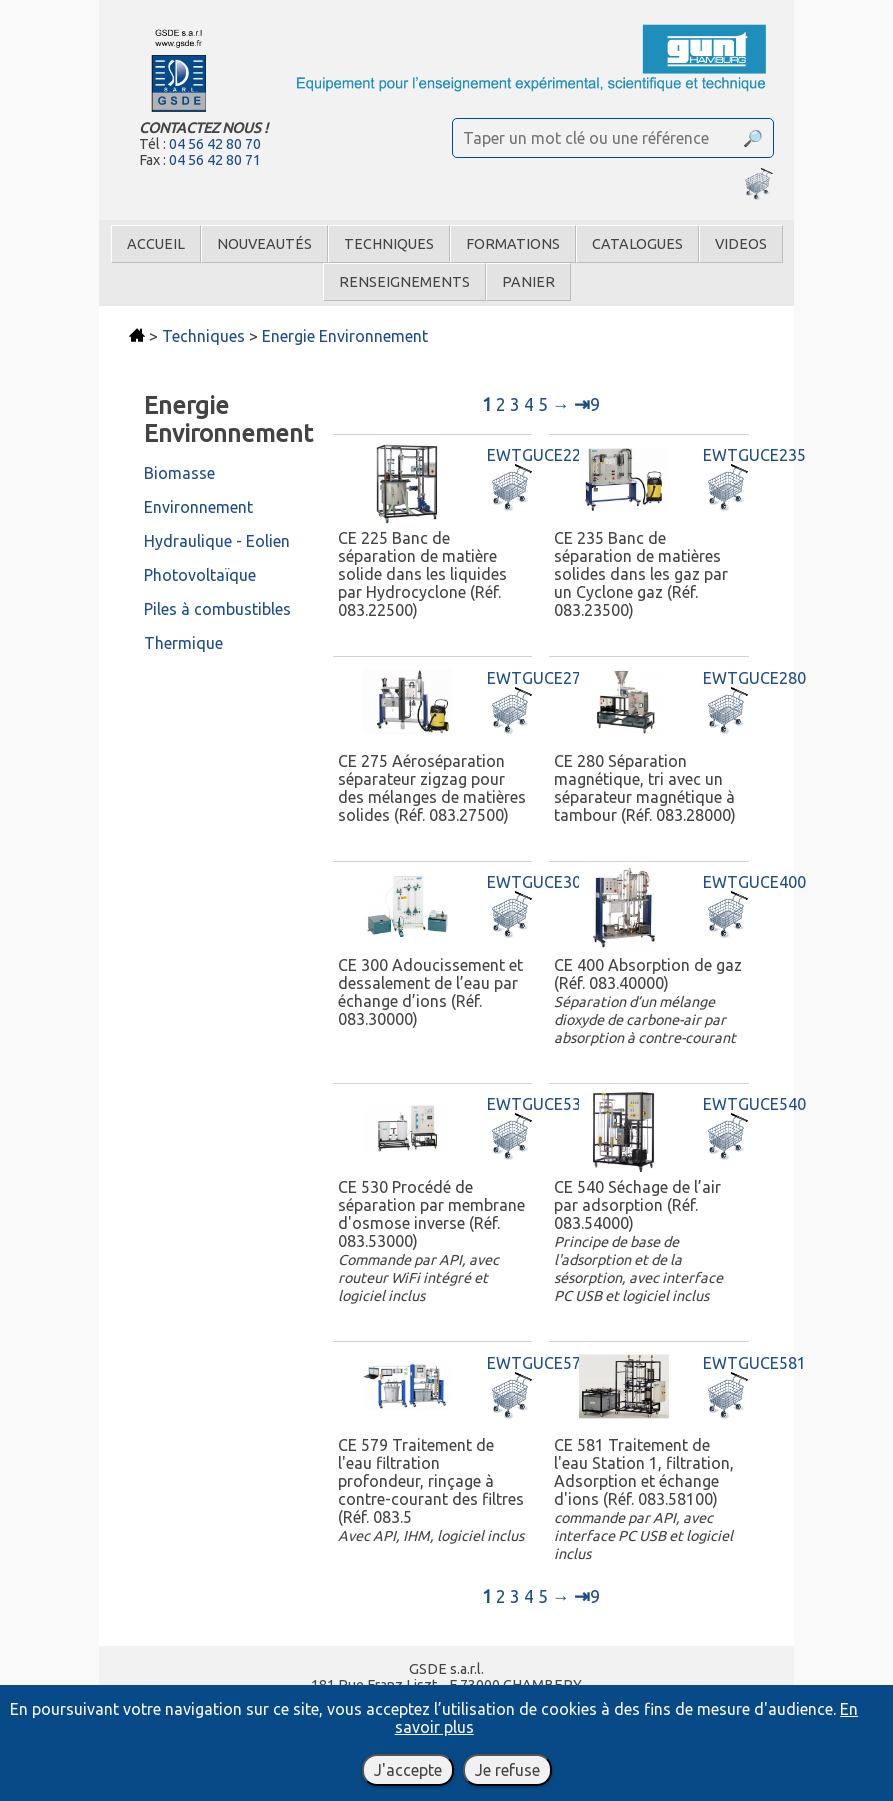 The height and width of the screenshot is (1801, 893). Describe the element at coordinates (538, 455) in the screenshot. I see `EWTGUCE225` at that location.